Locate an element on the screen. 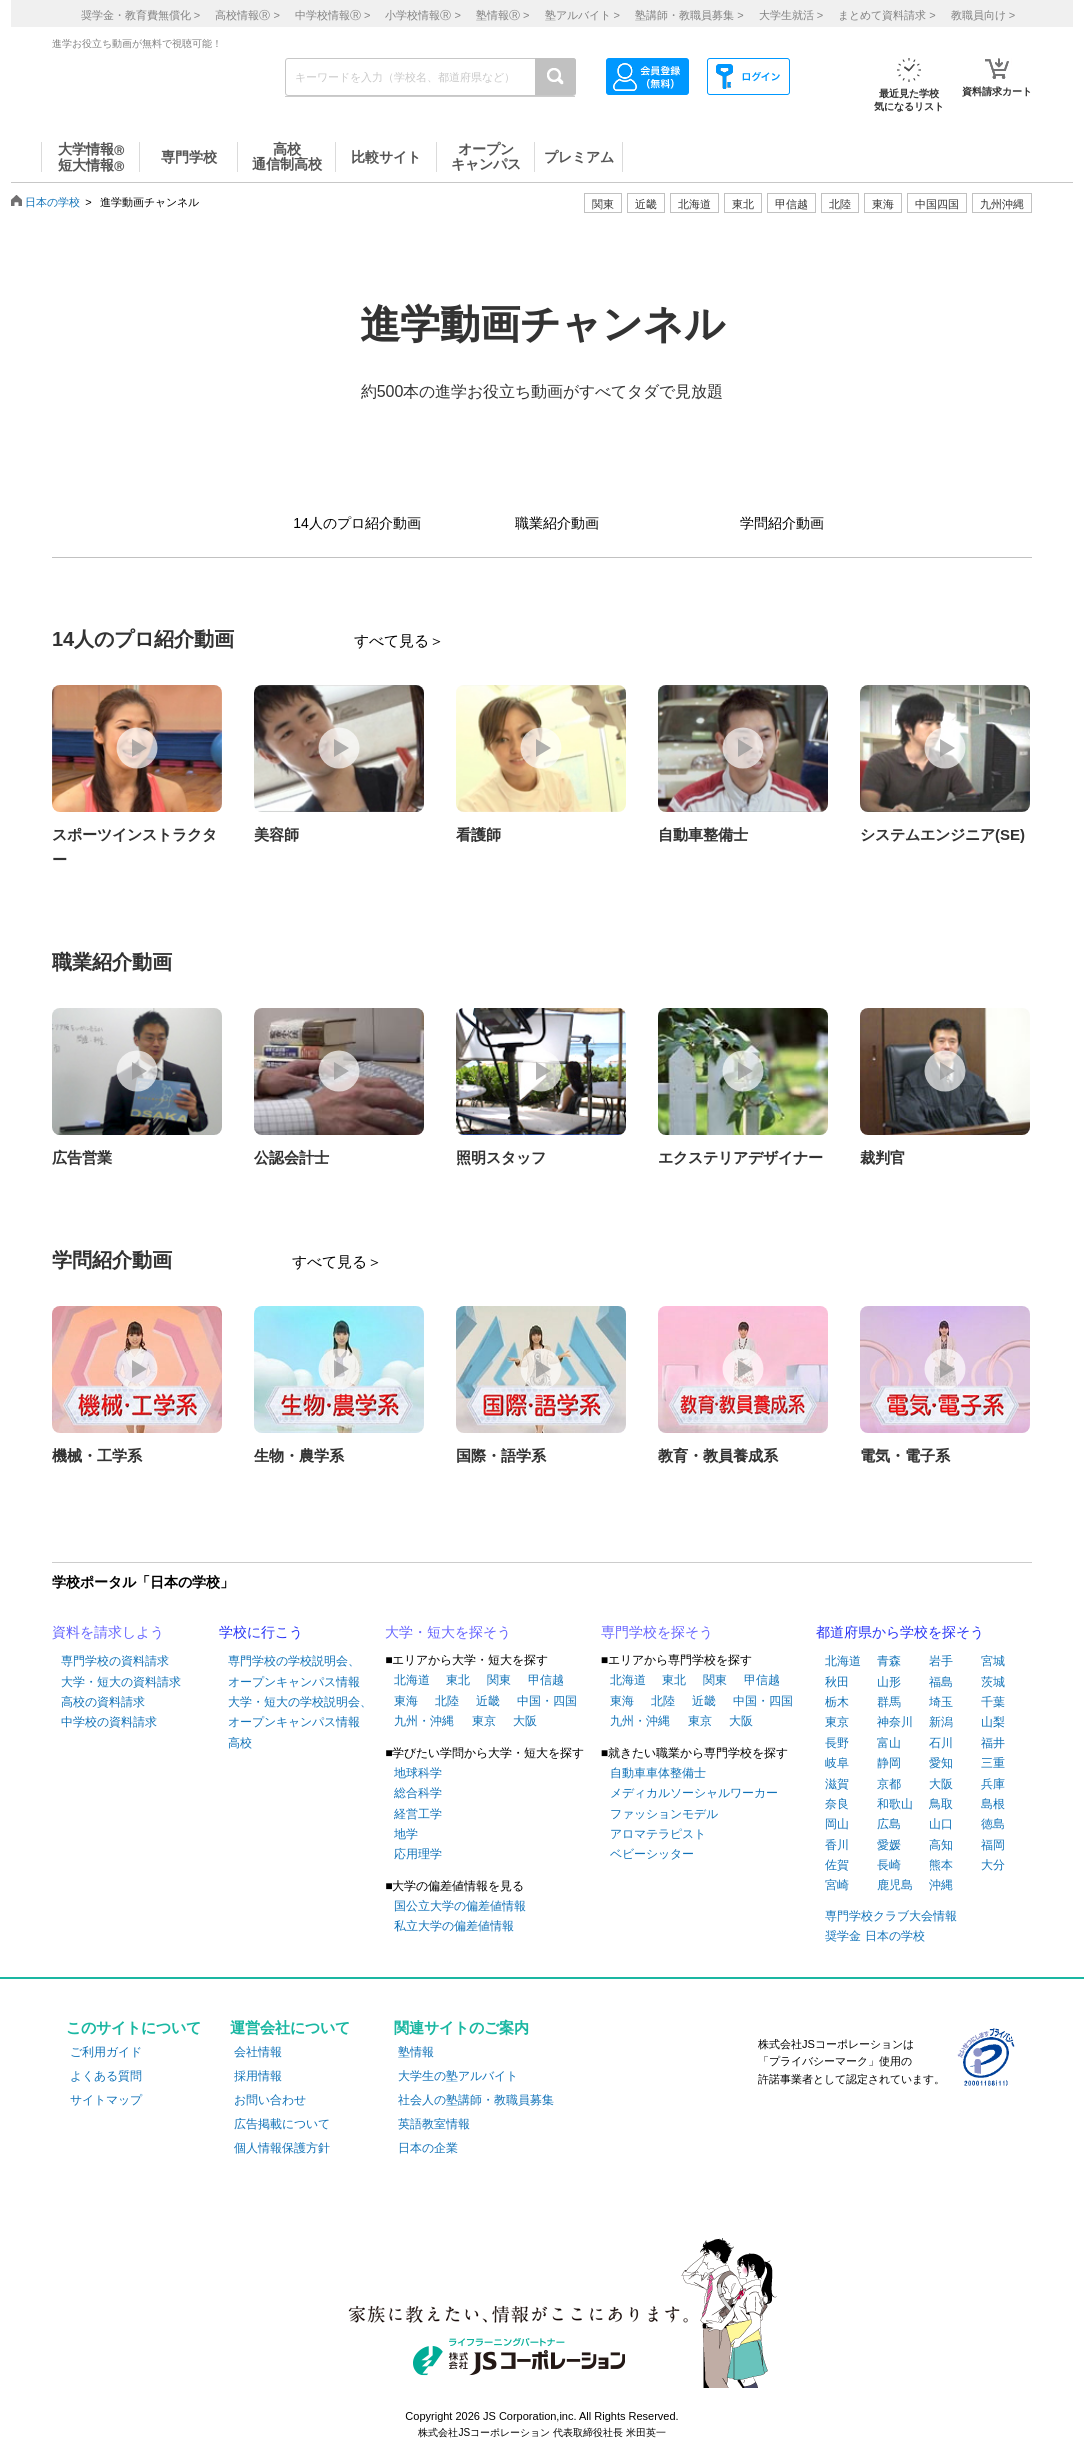 The width and height of the screenshot is (1084, 2441). 愛知 is located at coordinates (941, 1763).